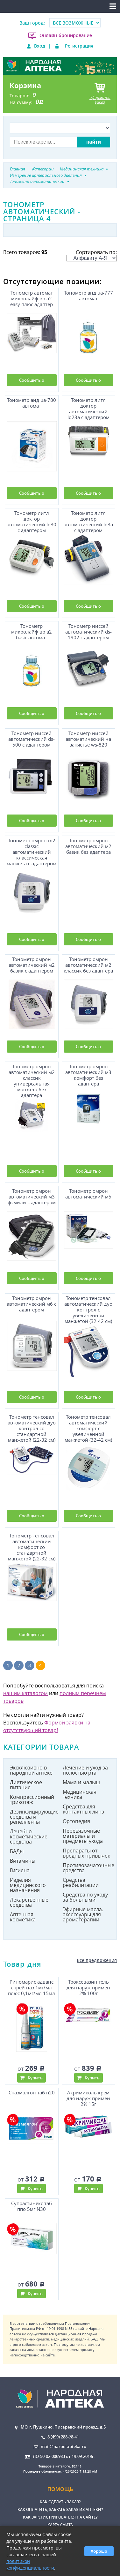 Image resolution: width=120 pixels, height=2576 pixels. Describe the element at coordinates (32, 1799) in the screenshot. I see `Компрессионный трикотаж` at that location.